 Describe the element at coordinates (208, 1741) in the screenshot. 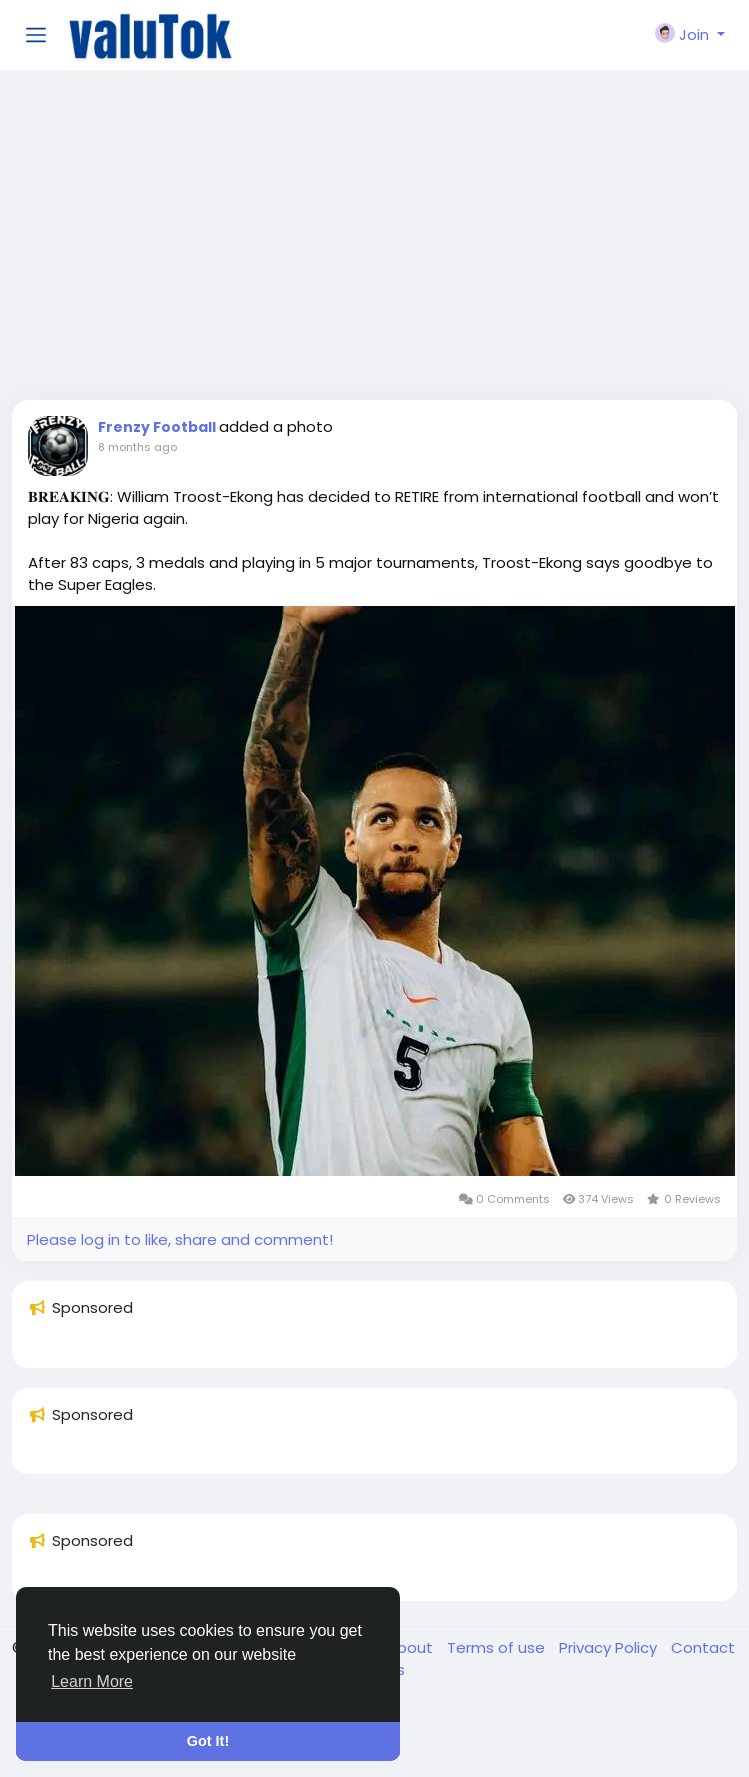

I see `Got It! [button]` at that location.